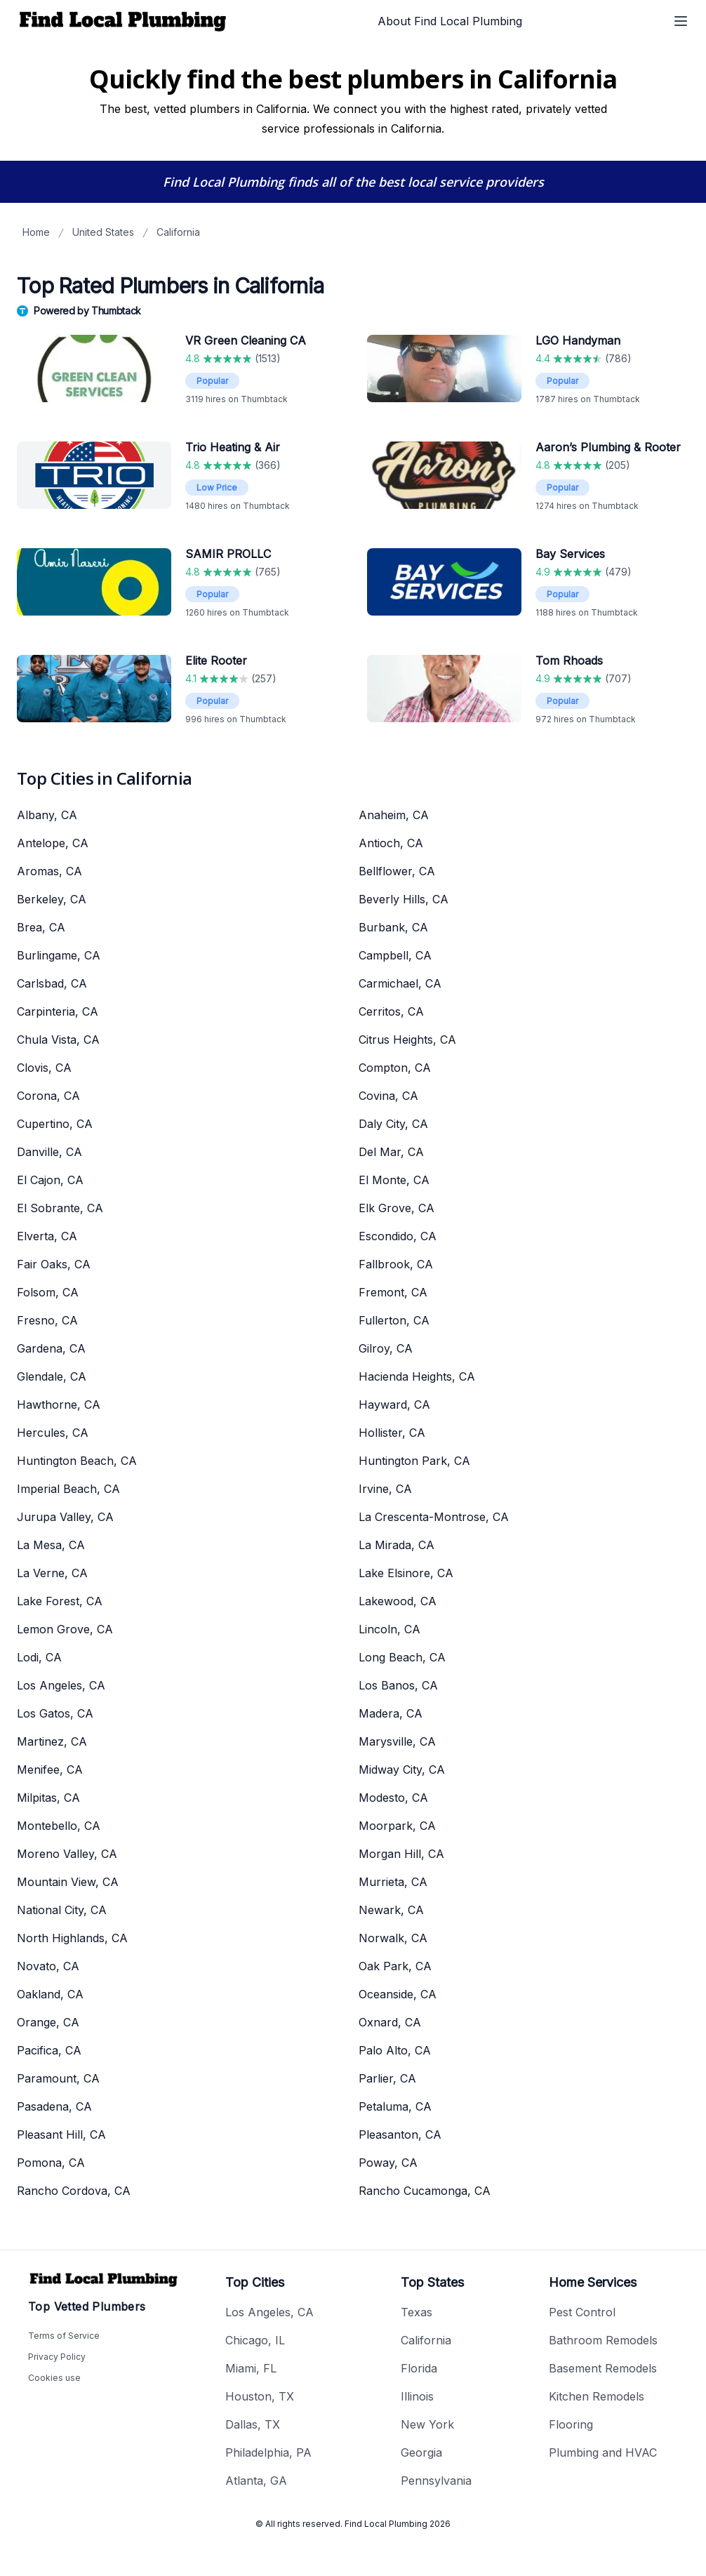 The height and width of the screenshot is (2576, 706). What do you see at coordinates (259, 2396) in the screenshot?
I see `Houston, TX` at bounding box center [259, 2396].